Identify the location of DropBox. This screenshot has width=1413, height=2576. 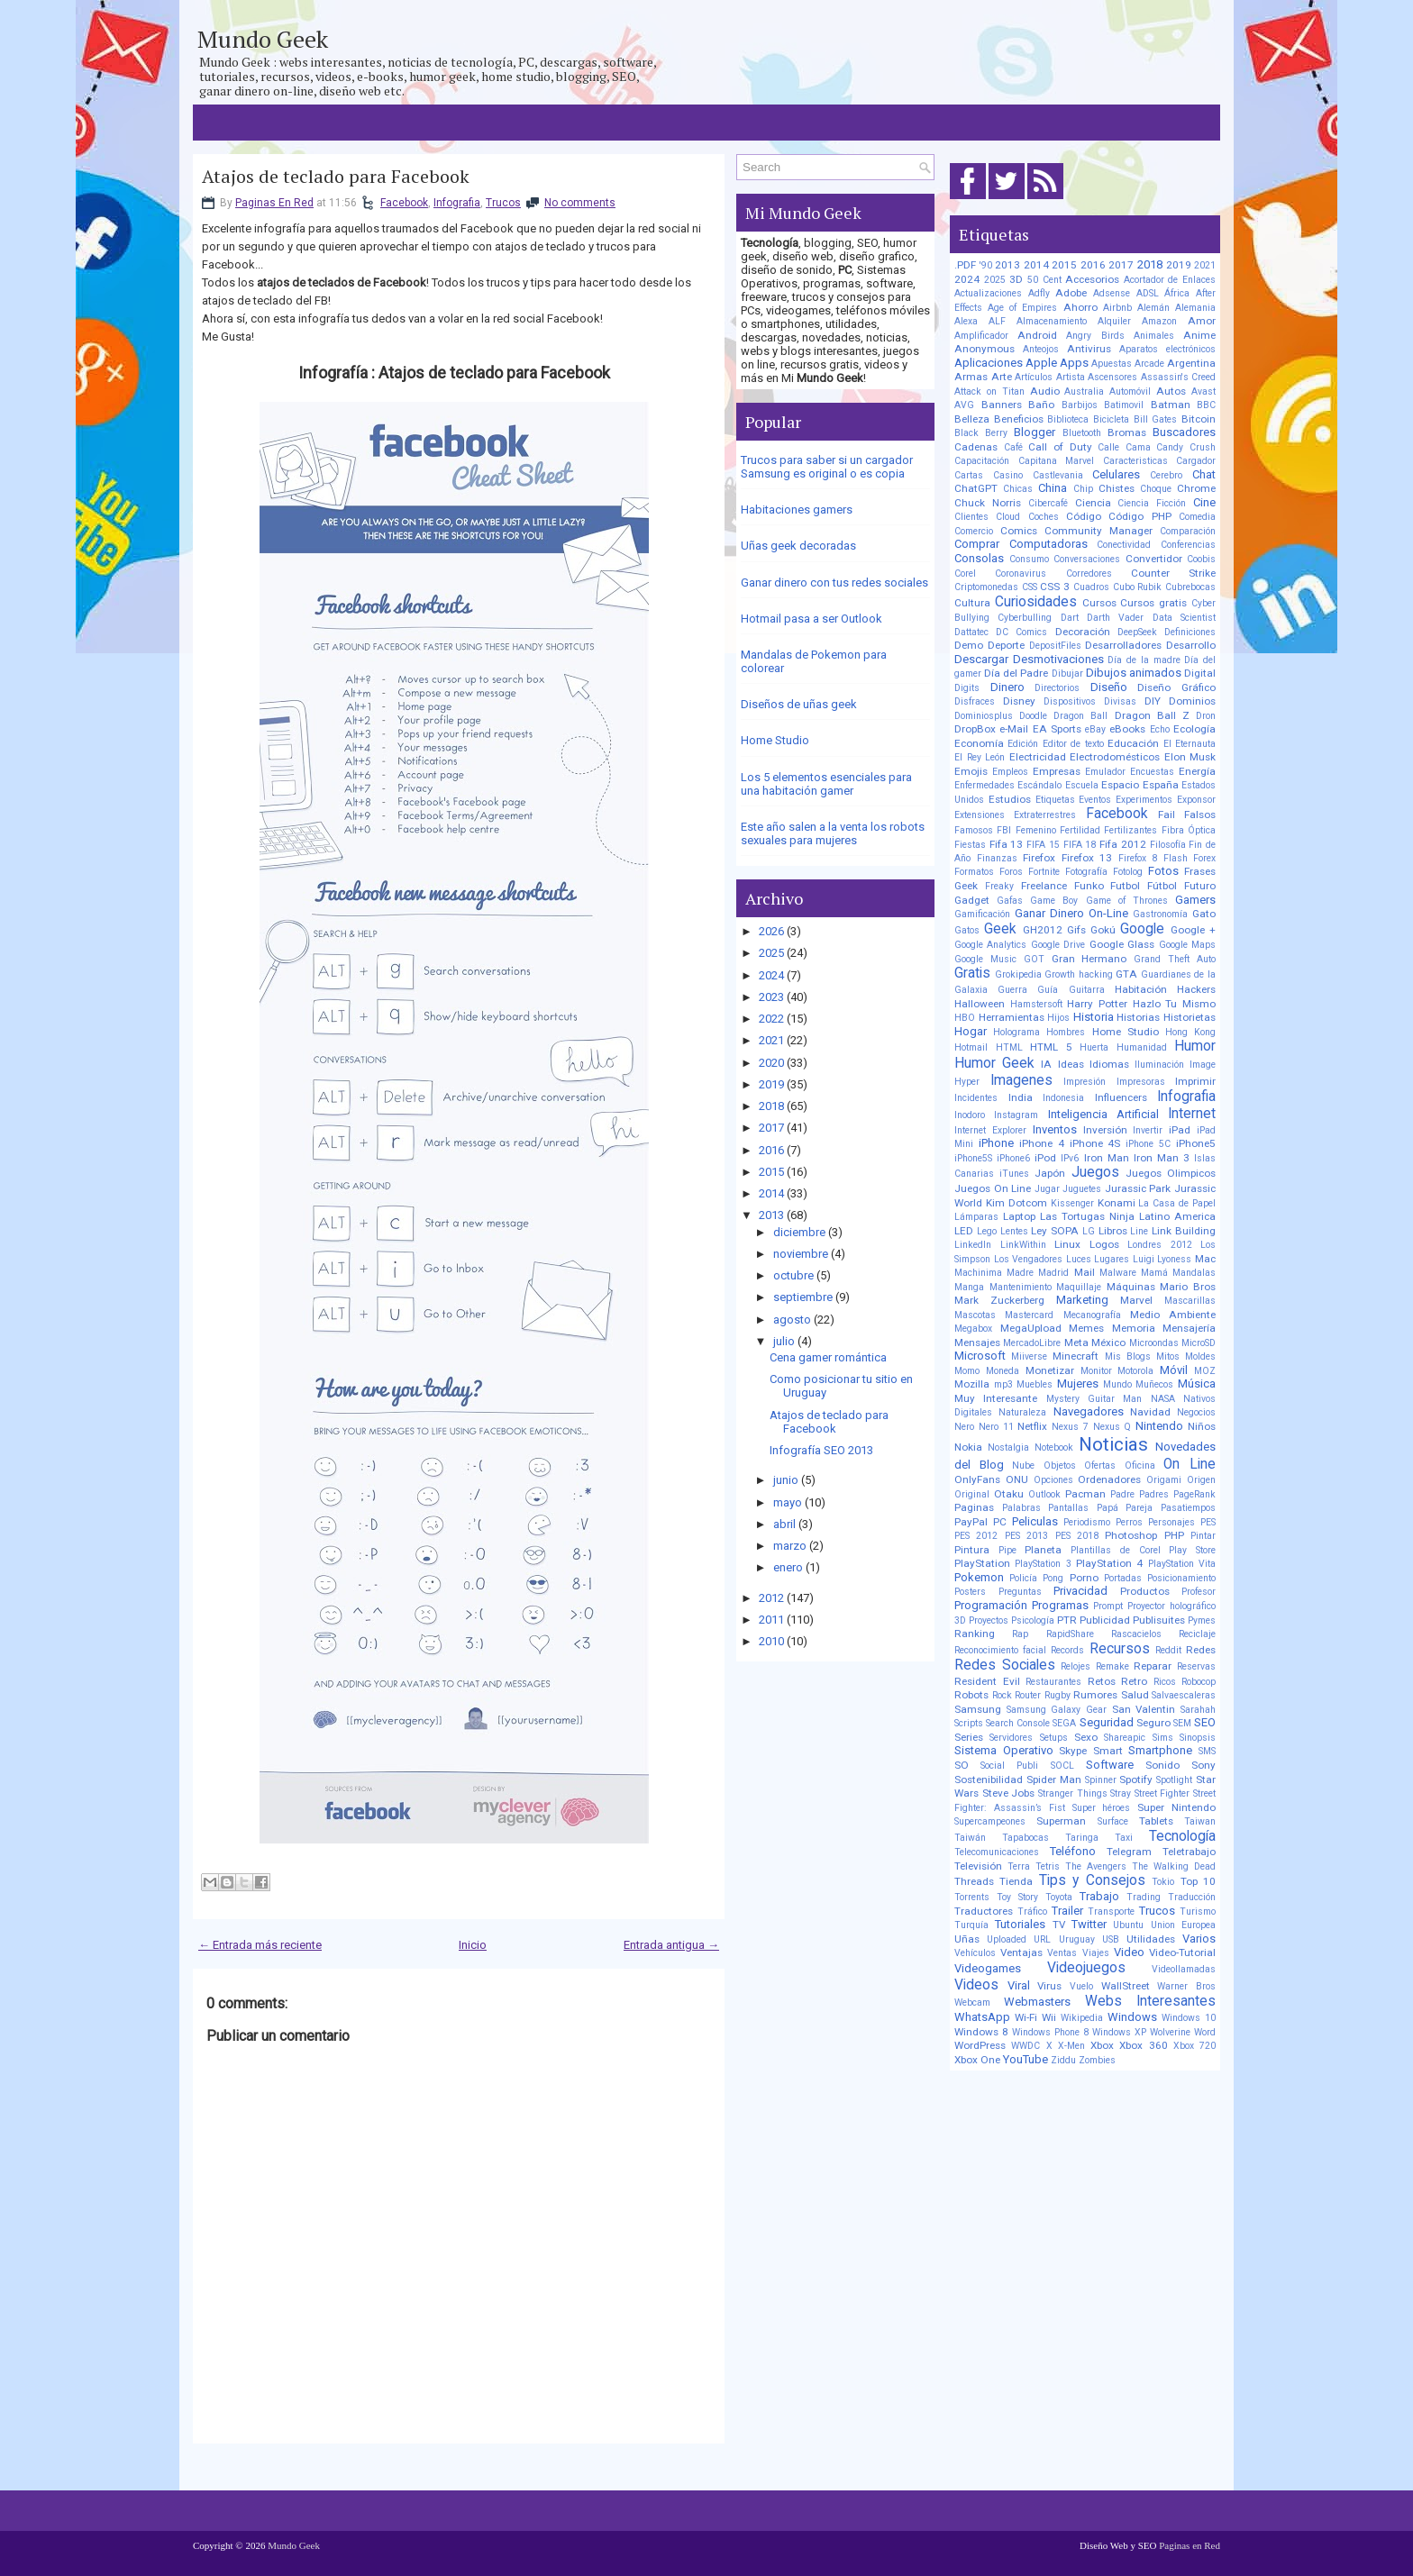
(975, 729).